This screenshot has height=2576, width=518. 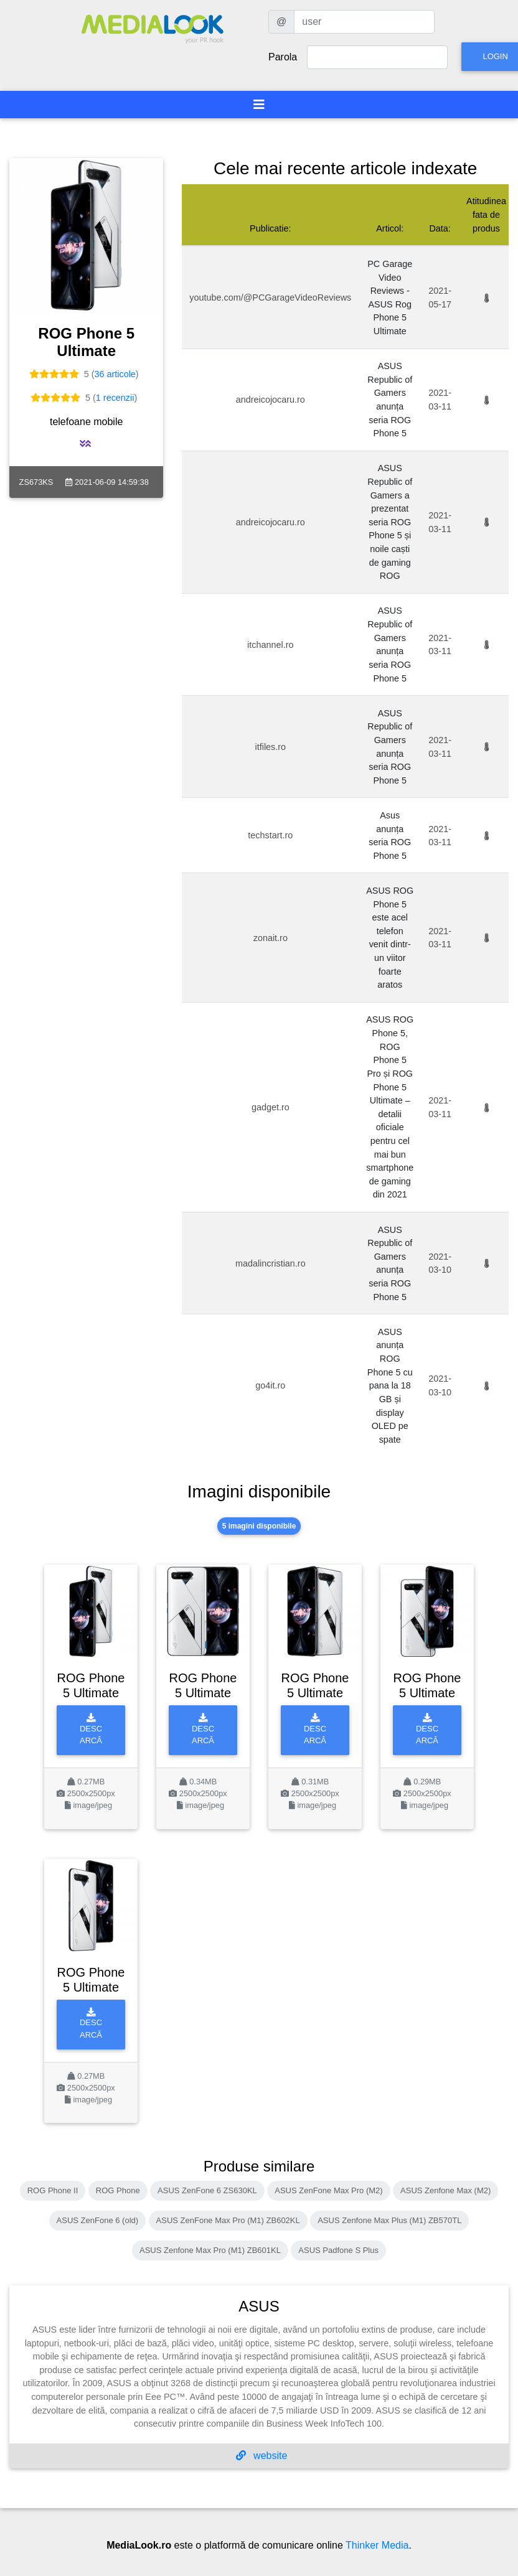 I want to click on ASUS ZenFone Max Pro (M1) ZB602KL, so click(x=228, y=2220).